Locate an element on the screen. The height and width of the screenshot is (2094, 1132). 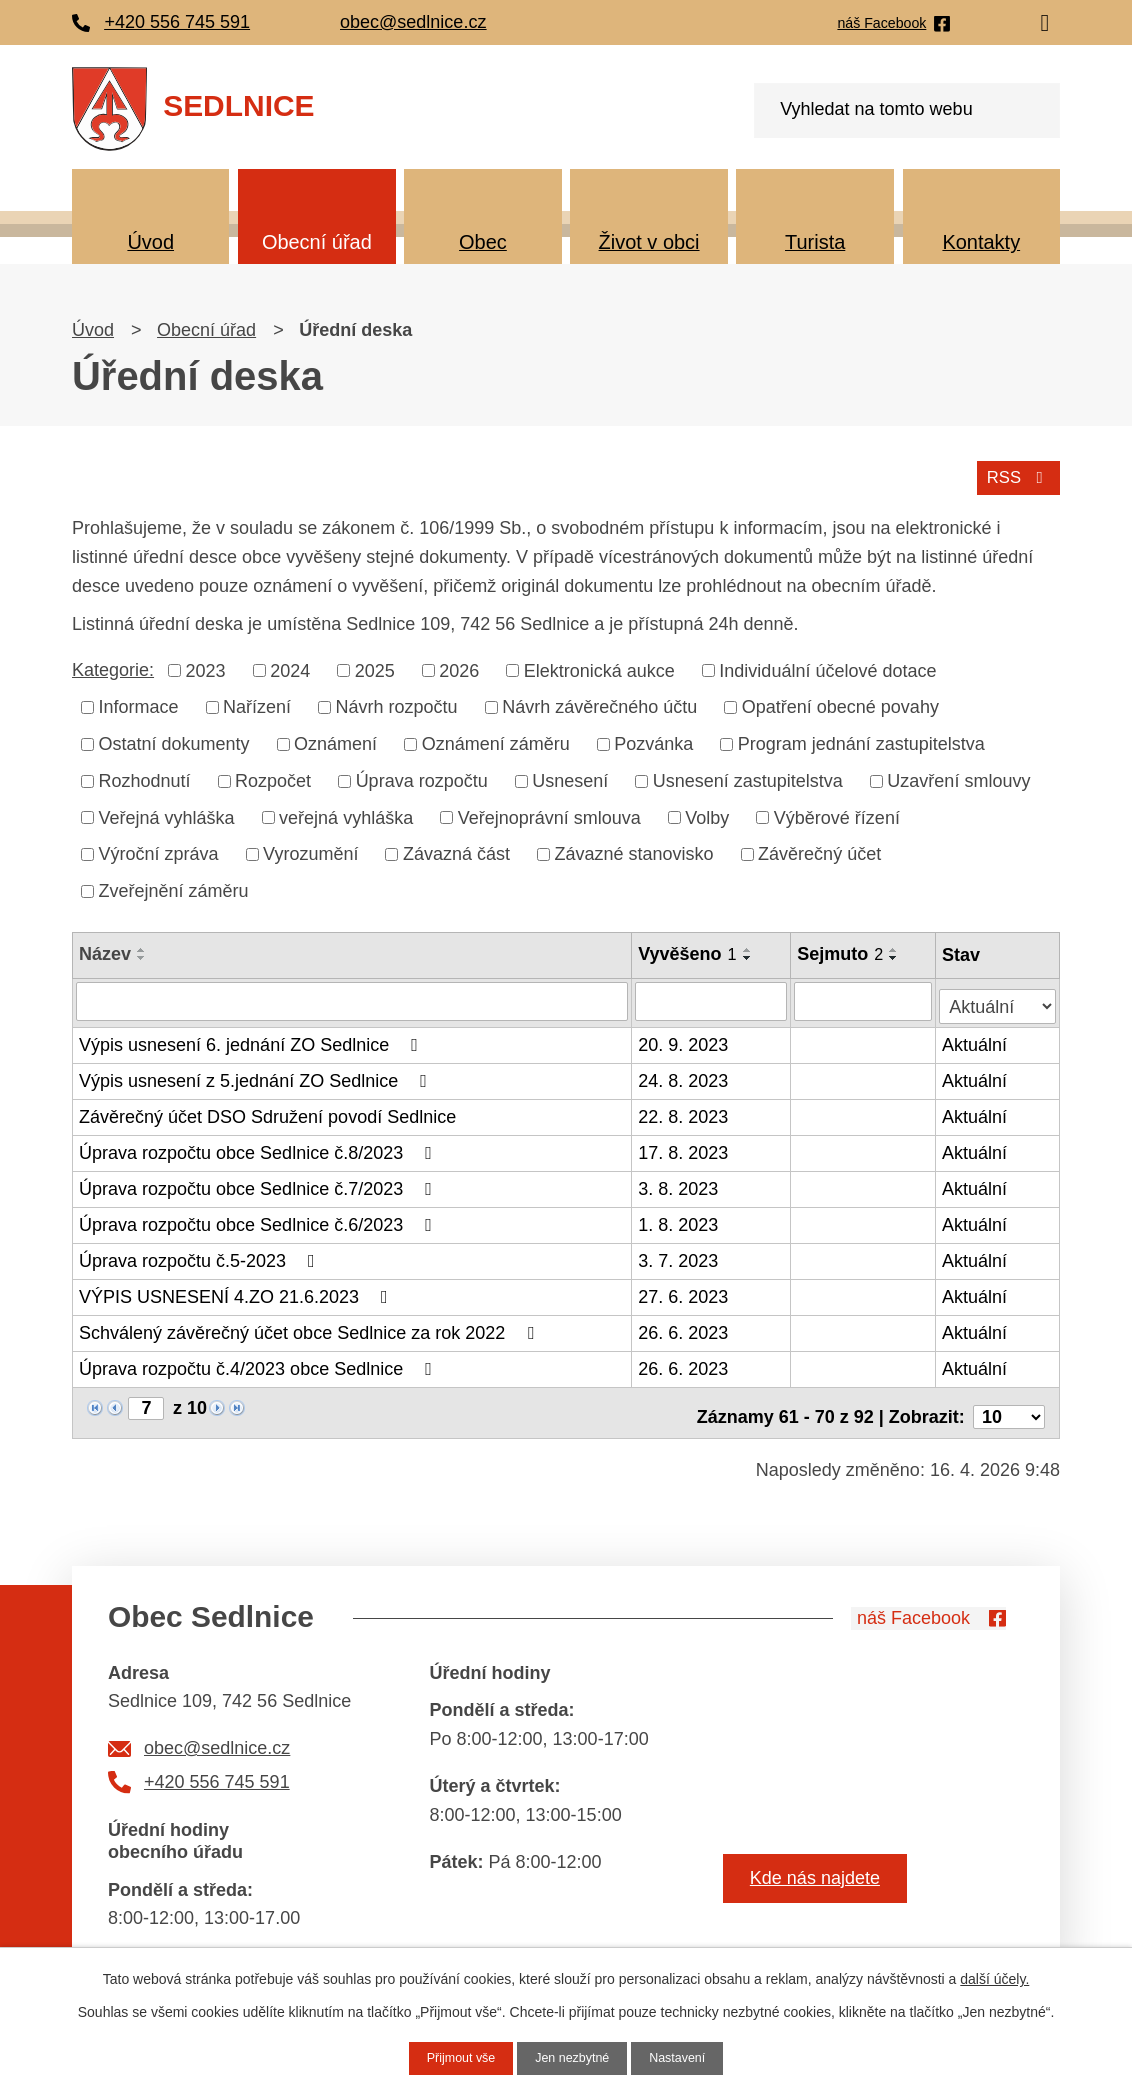
Aktuální is located at coordinates (976, 1037).